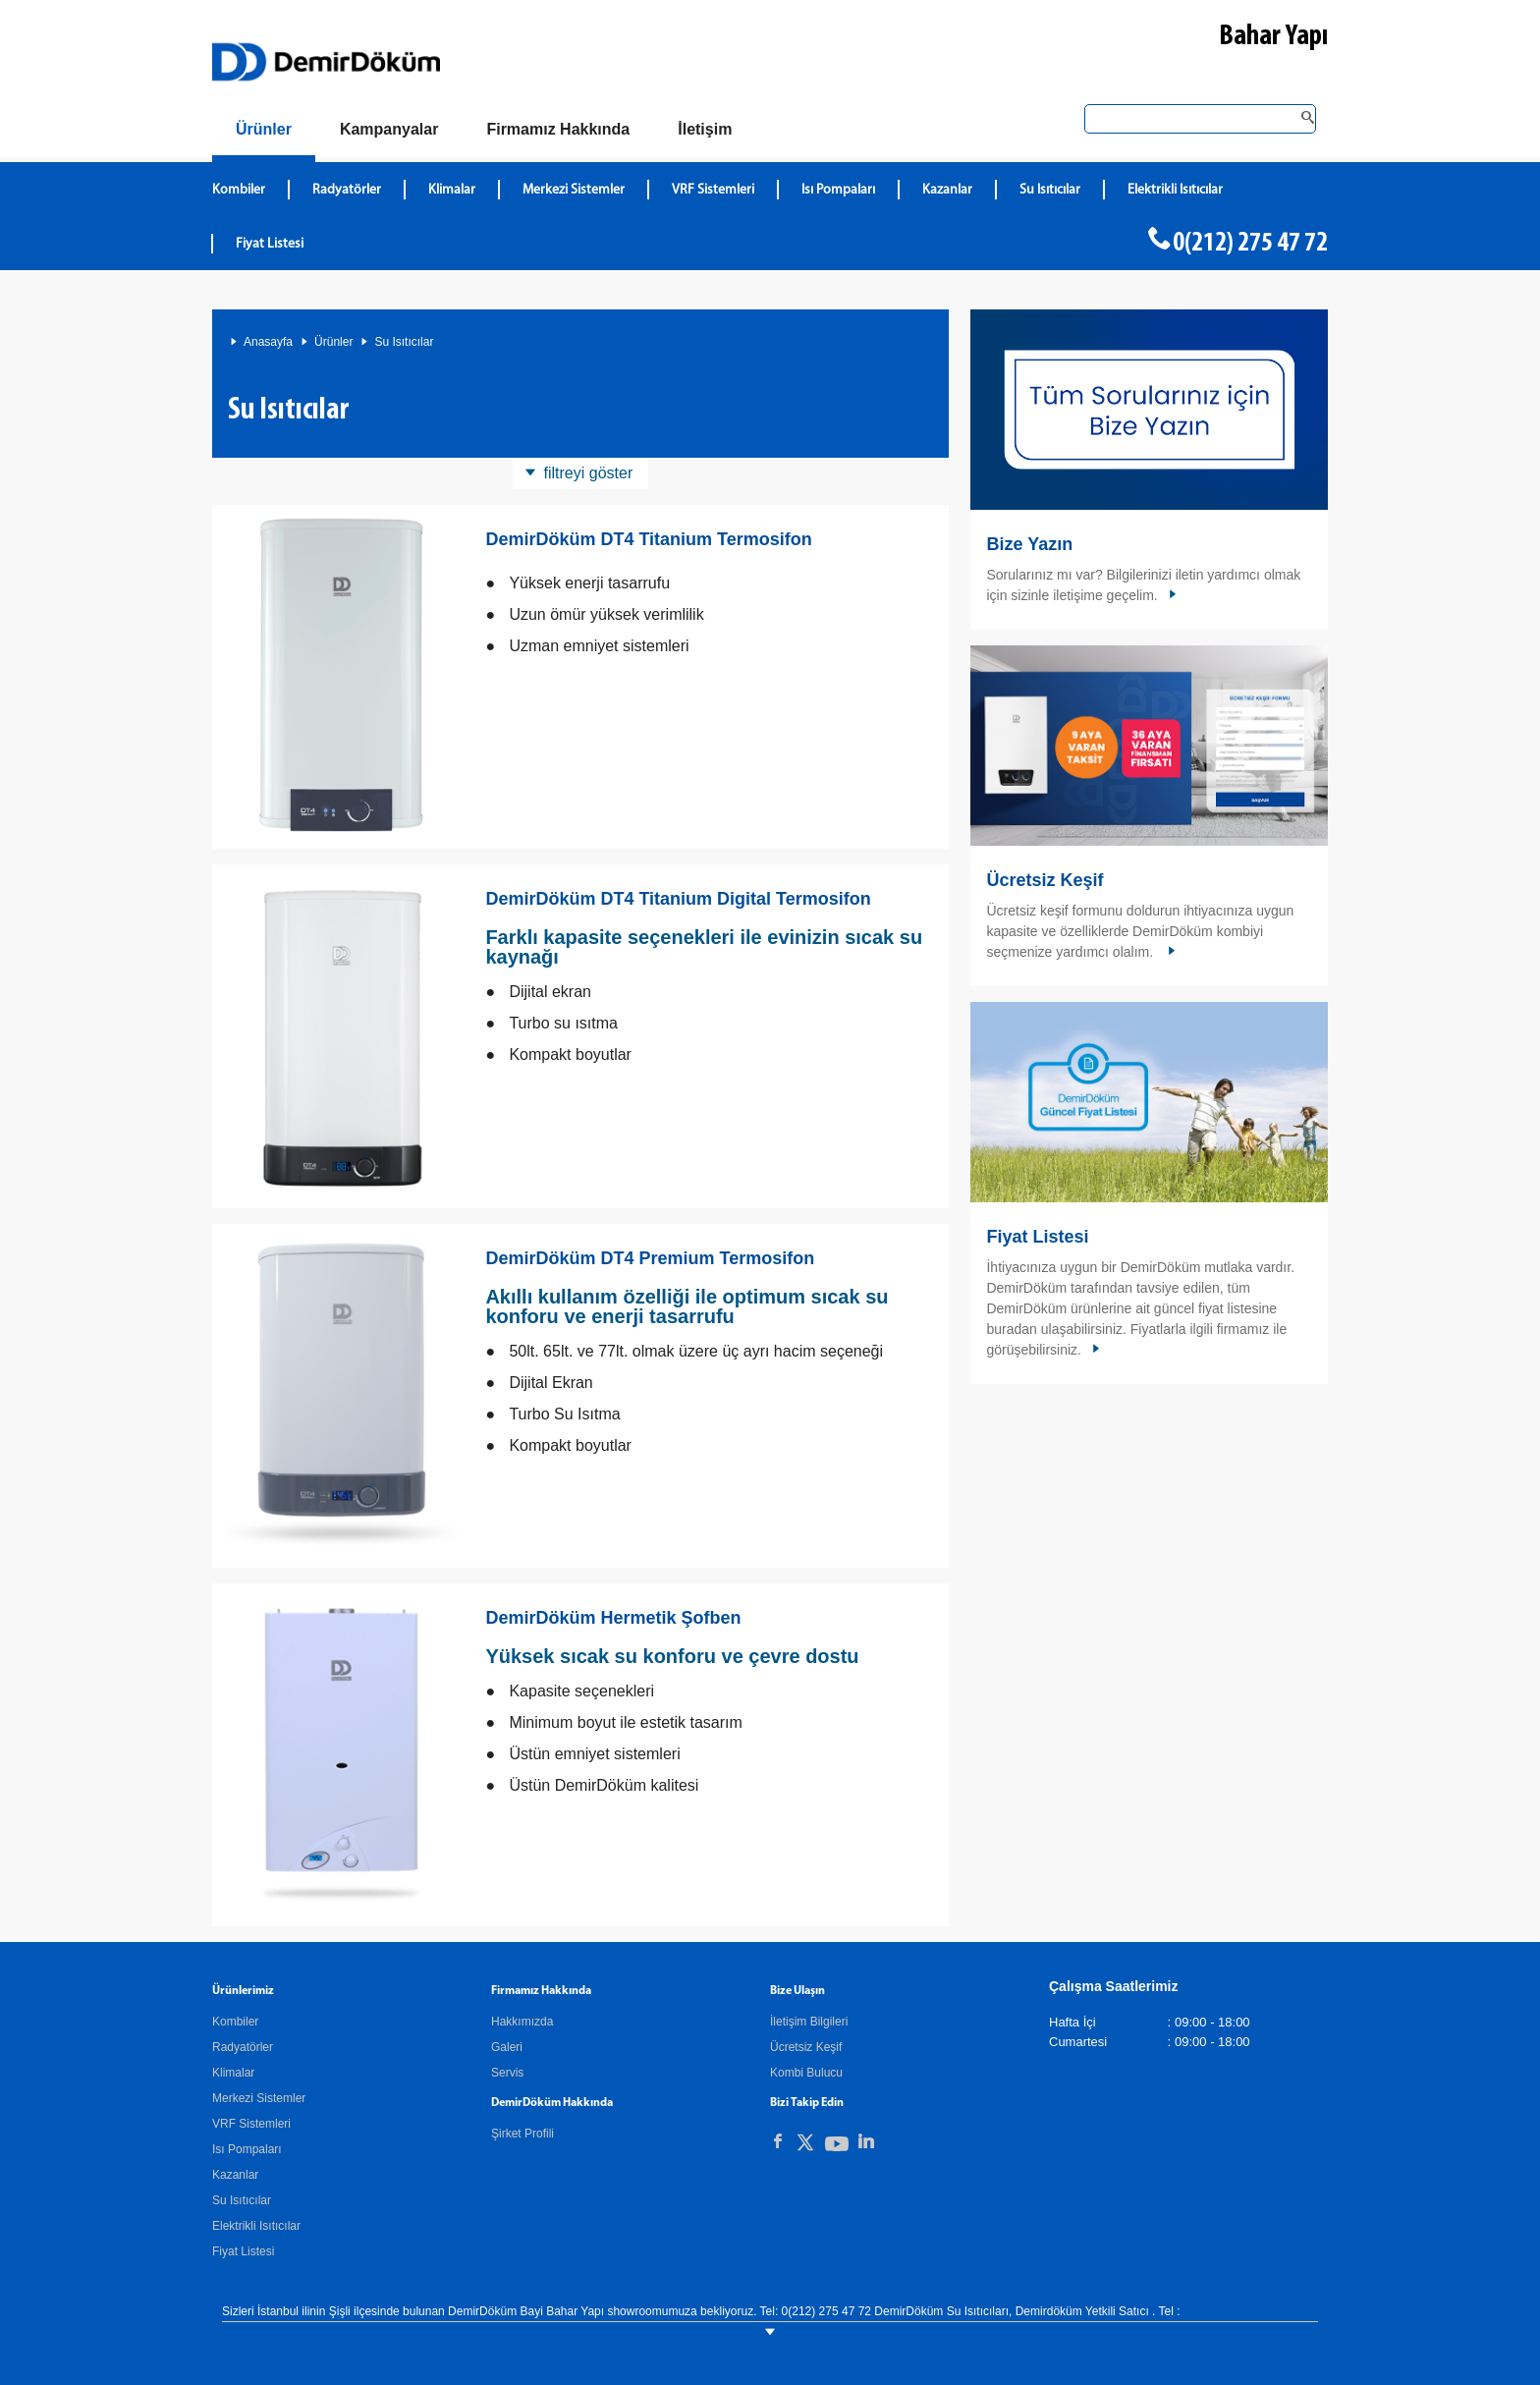  Describe the element at coordinates (522, 2133) in the screenshot. I see `Şirket Profili` at that location.